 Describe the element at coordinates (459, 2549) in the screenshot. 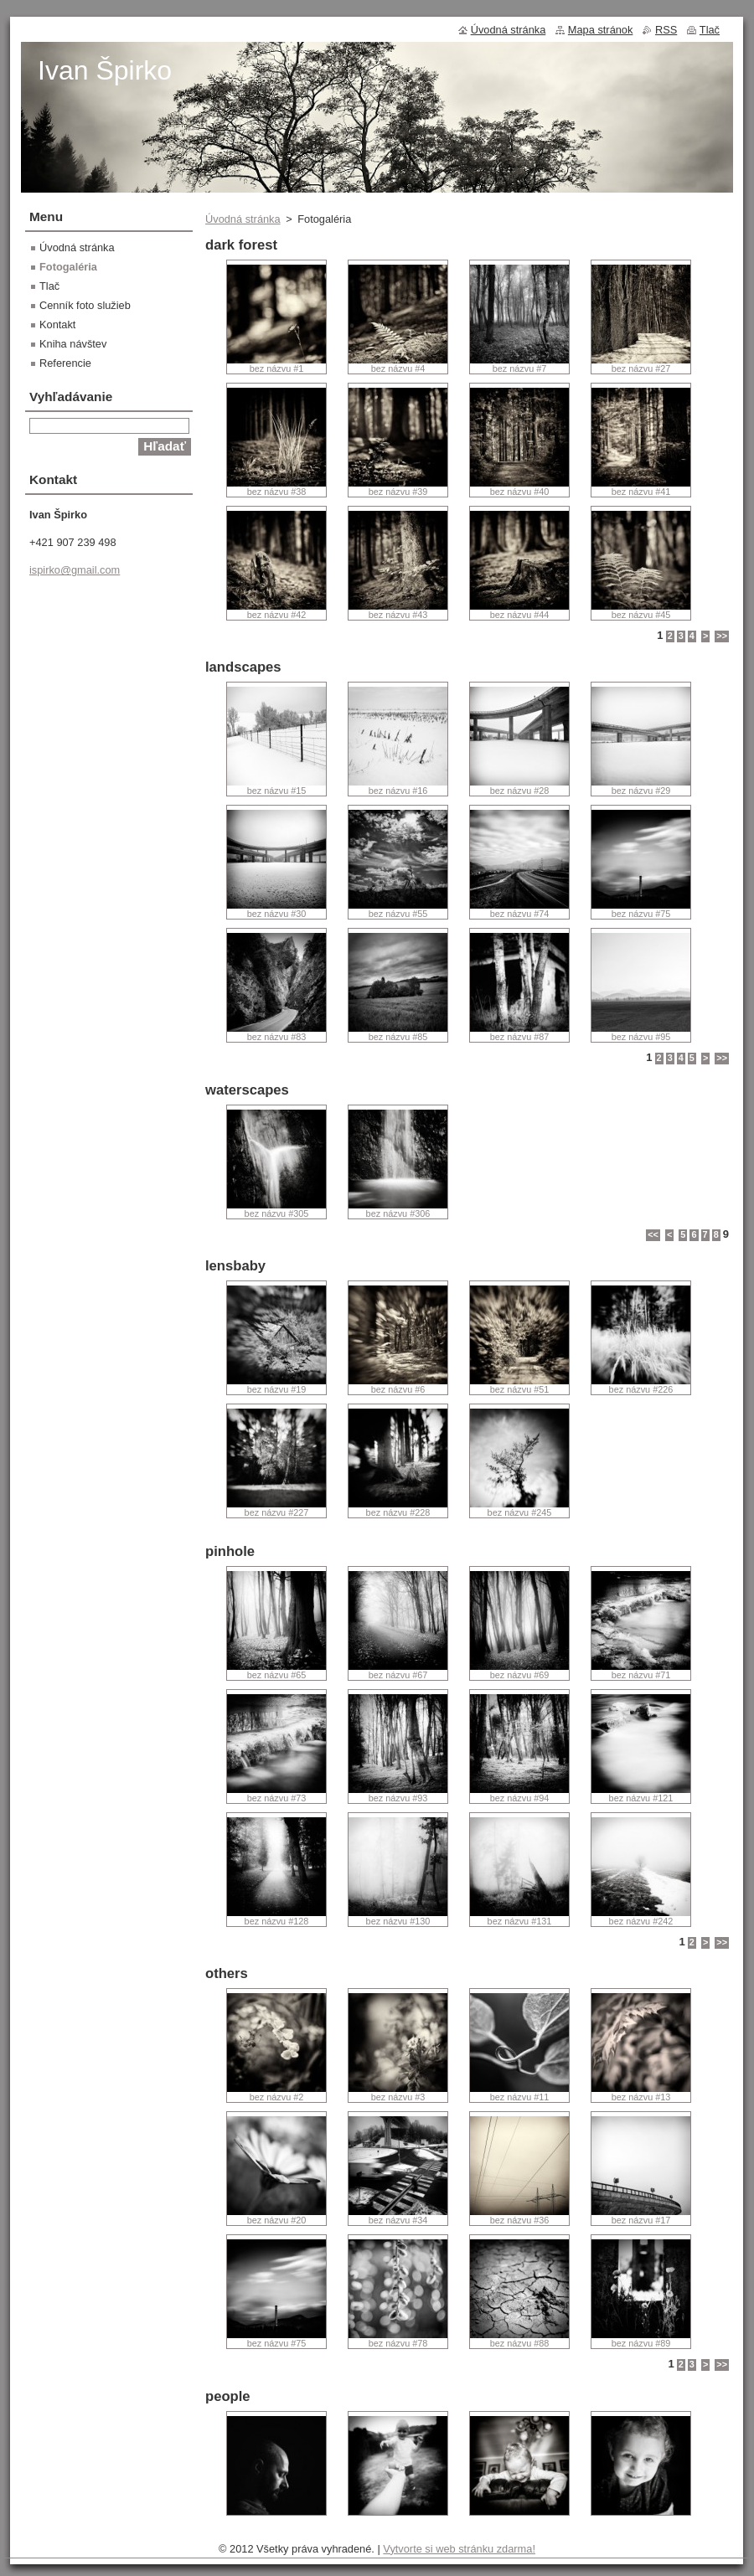

I see `Vytvorte si web stránku zdarma!` at that location.